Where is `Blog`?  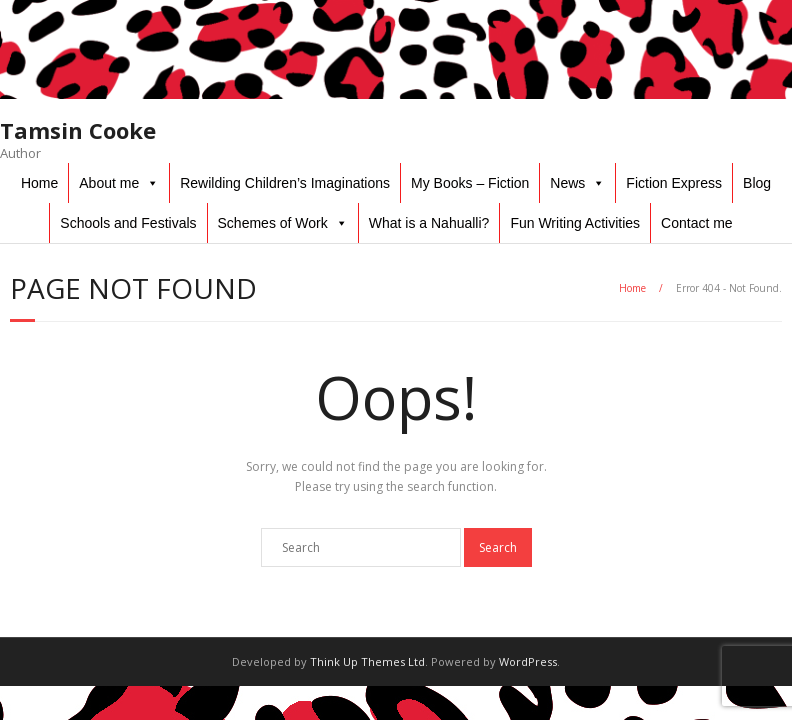 Blog is located at coordinates (757, 183).